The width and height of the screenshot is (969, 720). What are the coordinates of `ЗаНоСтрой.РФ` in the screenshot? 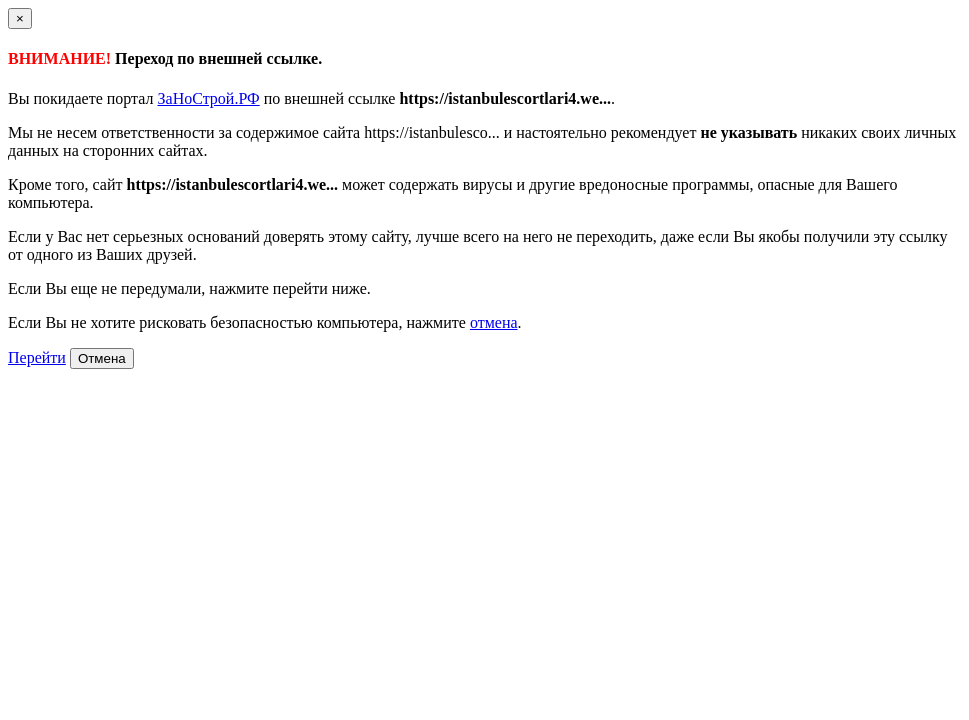 It's located at (209, 98).